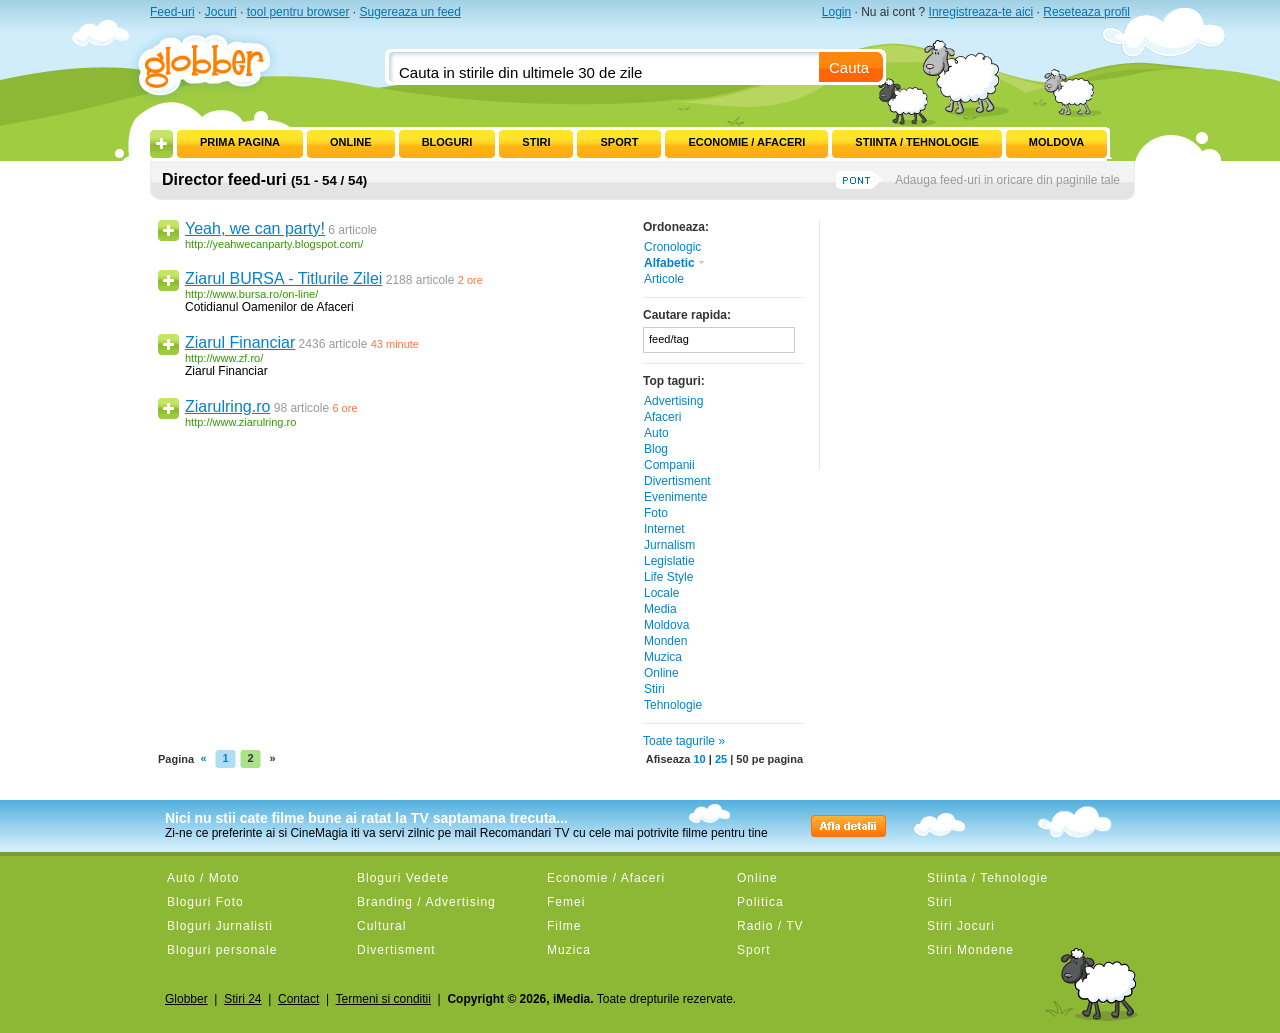  I want to click on Auto / Moto, so click(203, 878).